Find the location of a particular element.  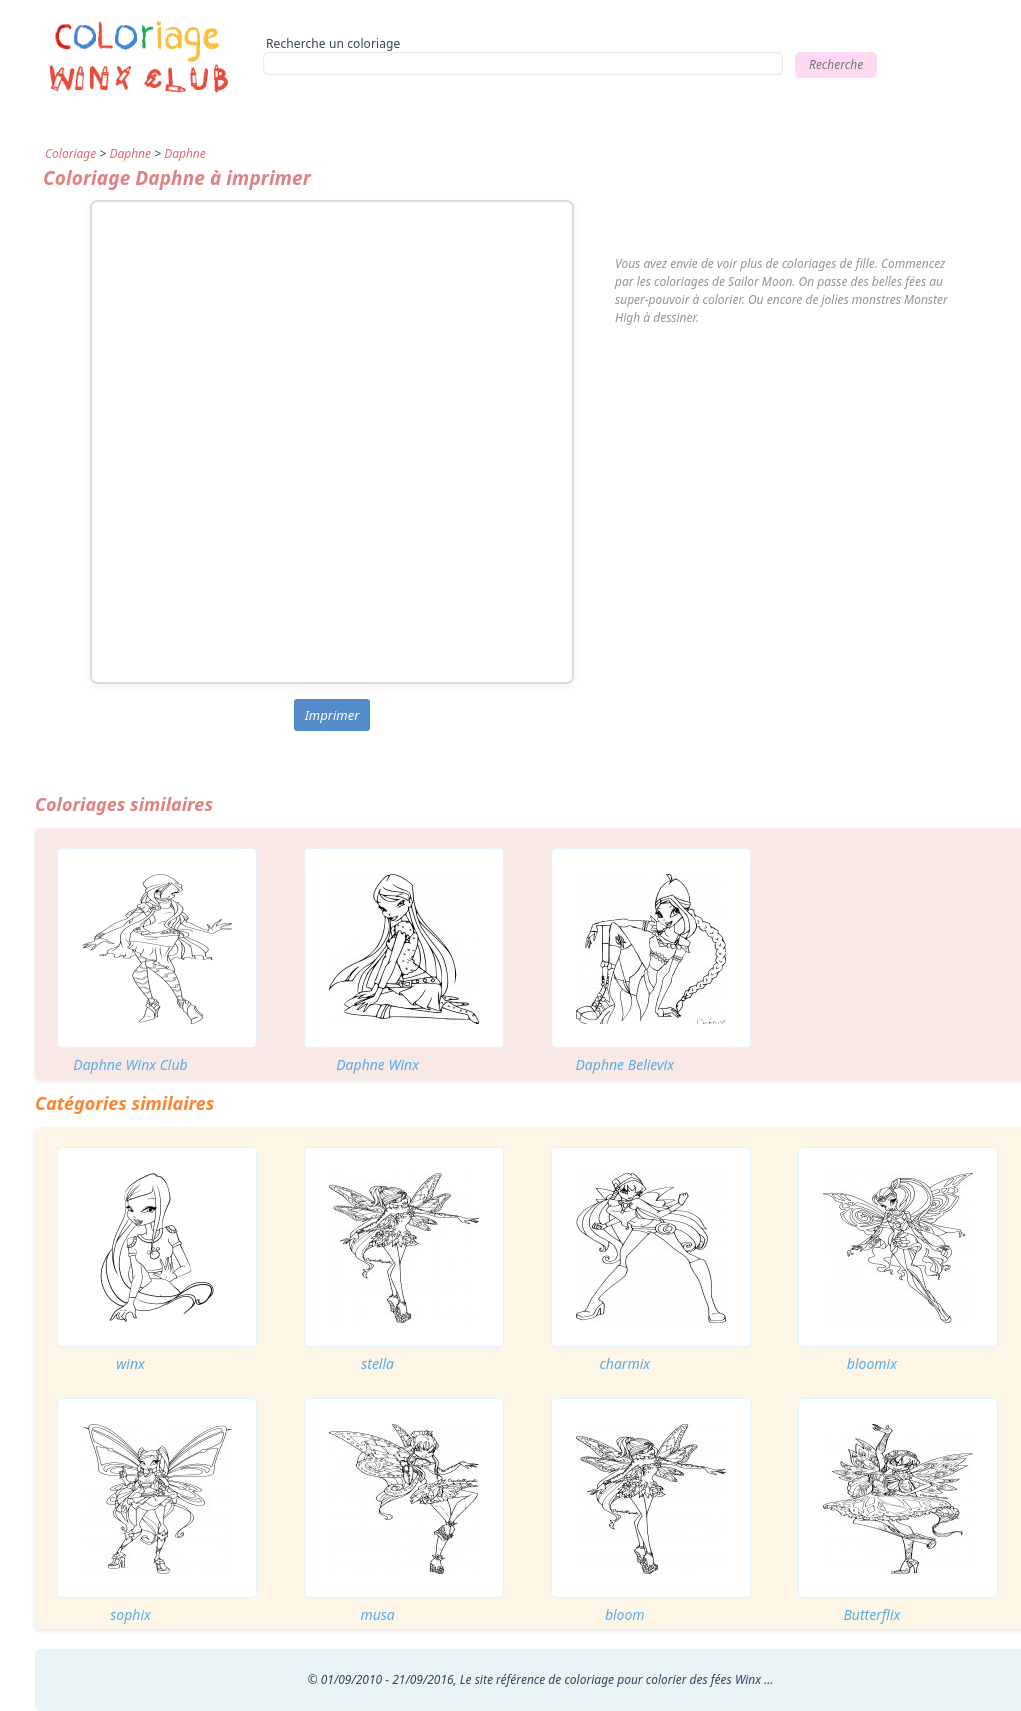

Daphne Winx is located at coordinates (377, 1064).